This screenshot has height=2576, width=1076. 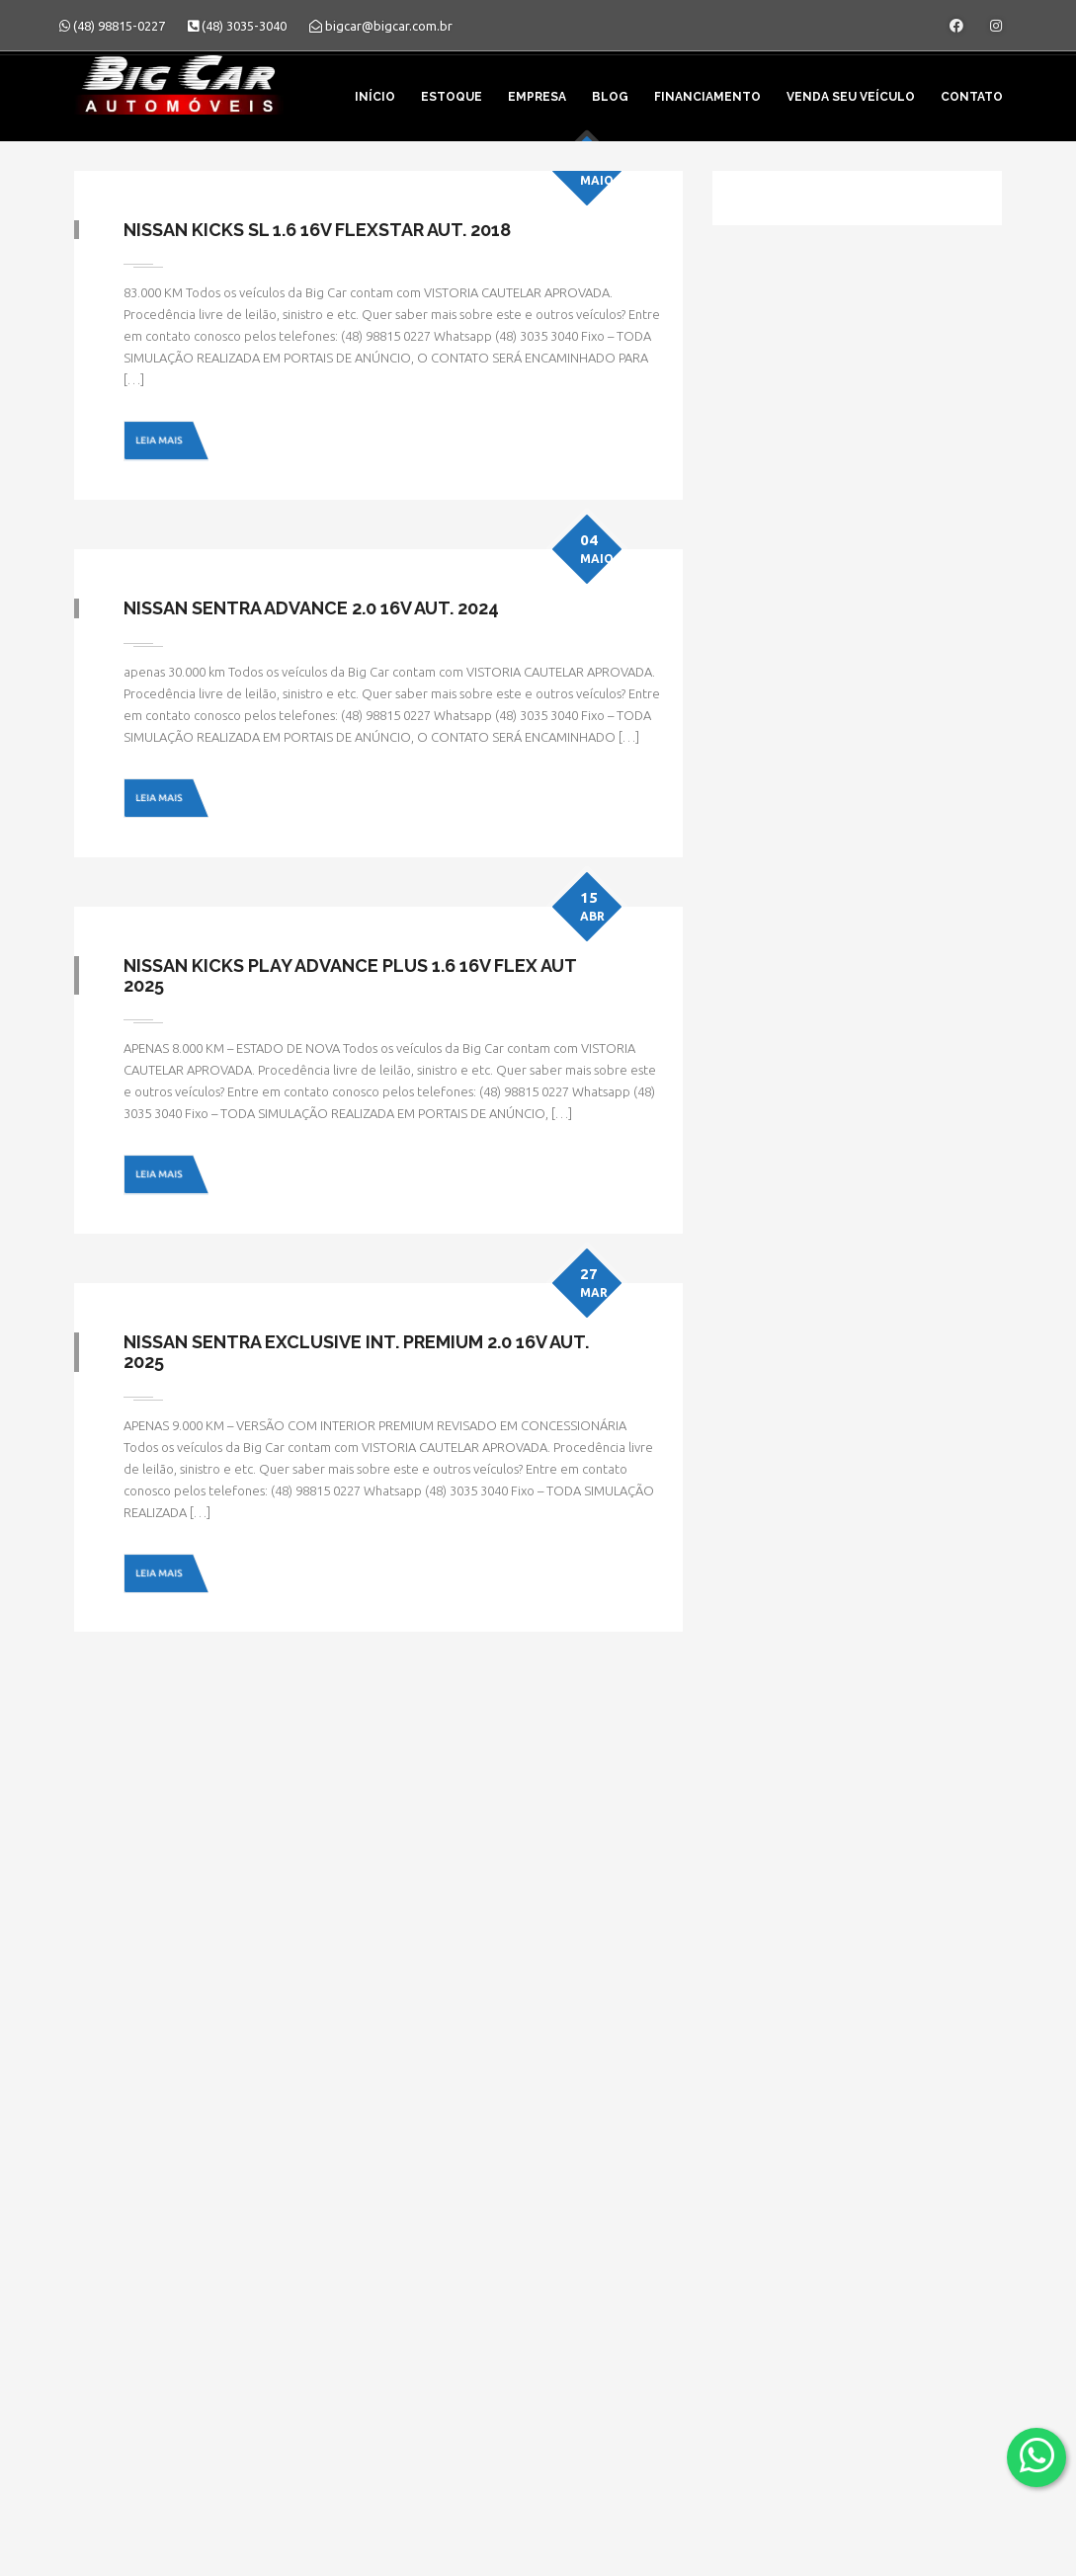 What do you see at coordinates (1037, 2456) in the screenshot?
I see `[Abrir whatsapp]` at bounding box center [1037, 2456].